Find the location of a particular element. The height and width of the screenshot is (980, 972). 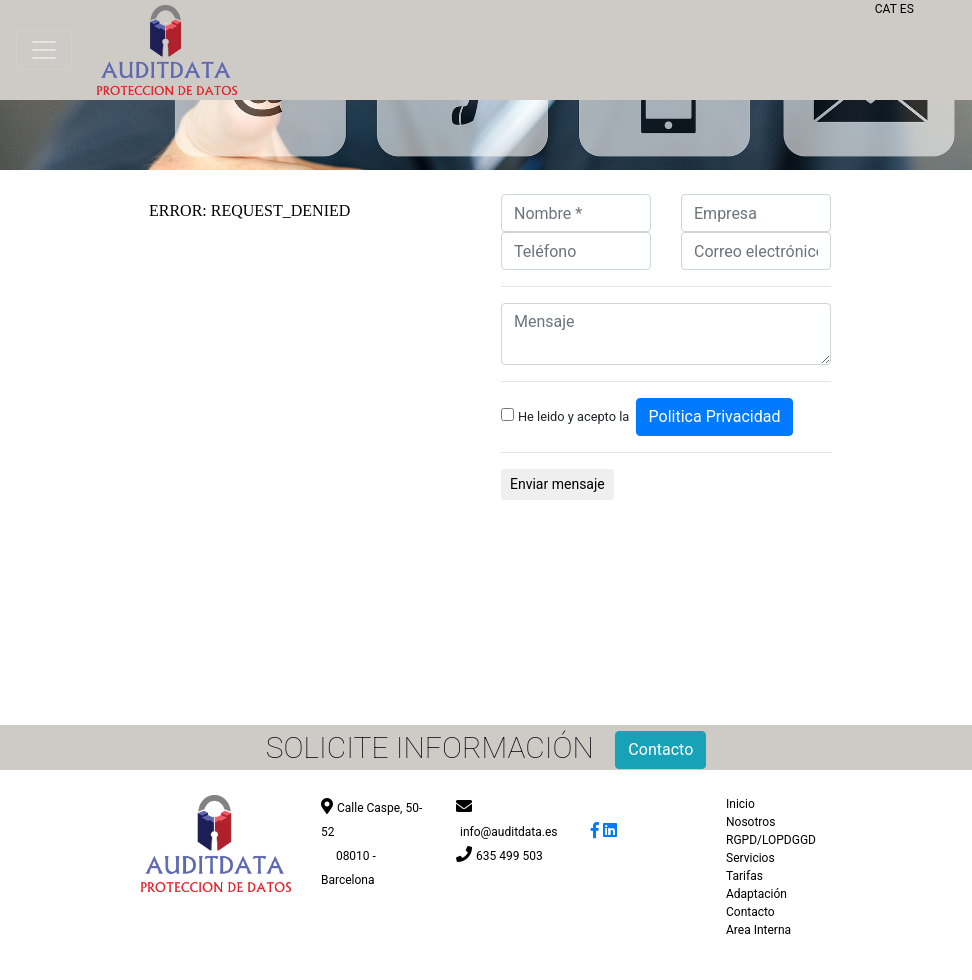

Area Interna is located at coordinates (758, 930).